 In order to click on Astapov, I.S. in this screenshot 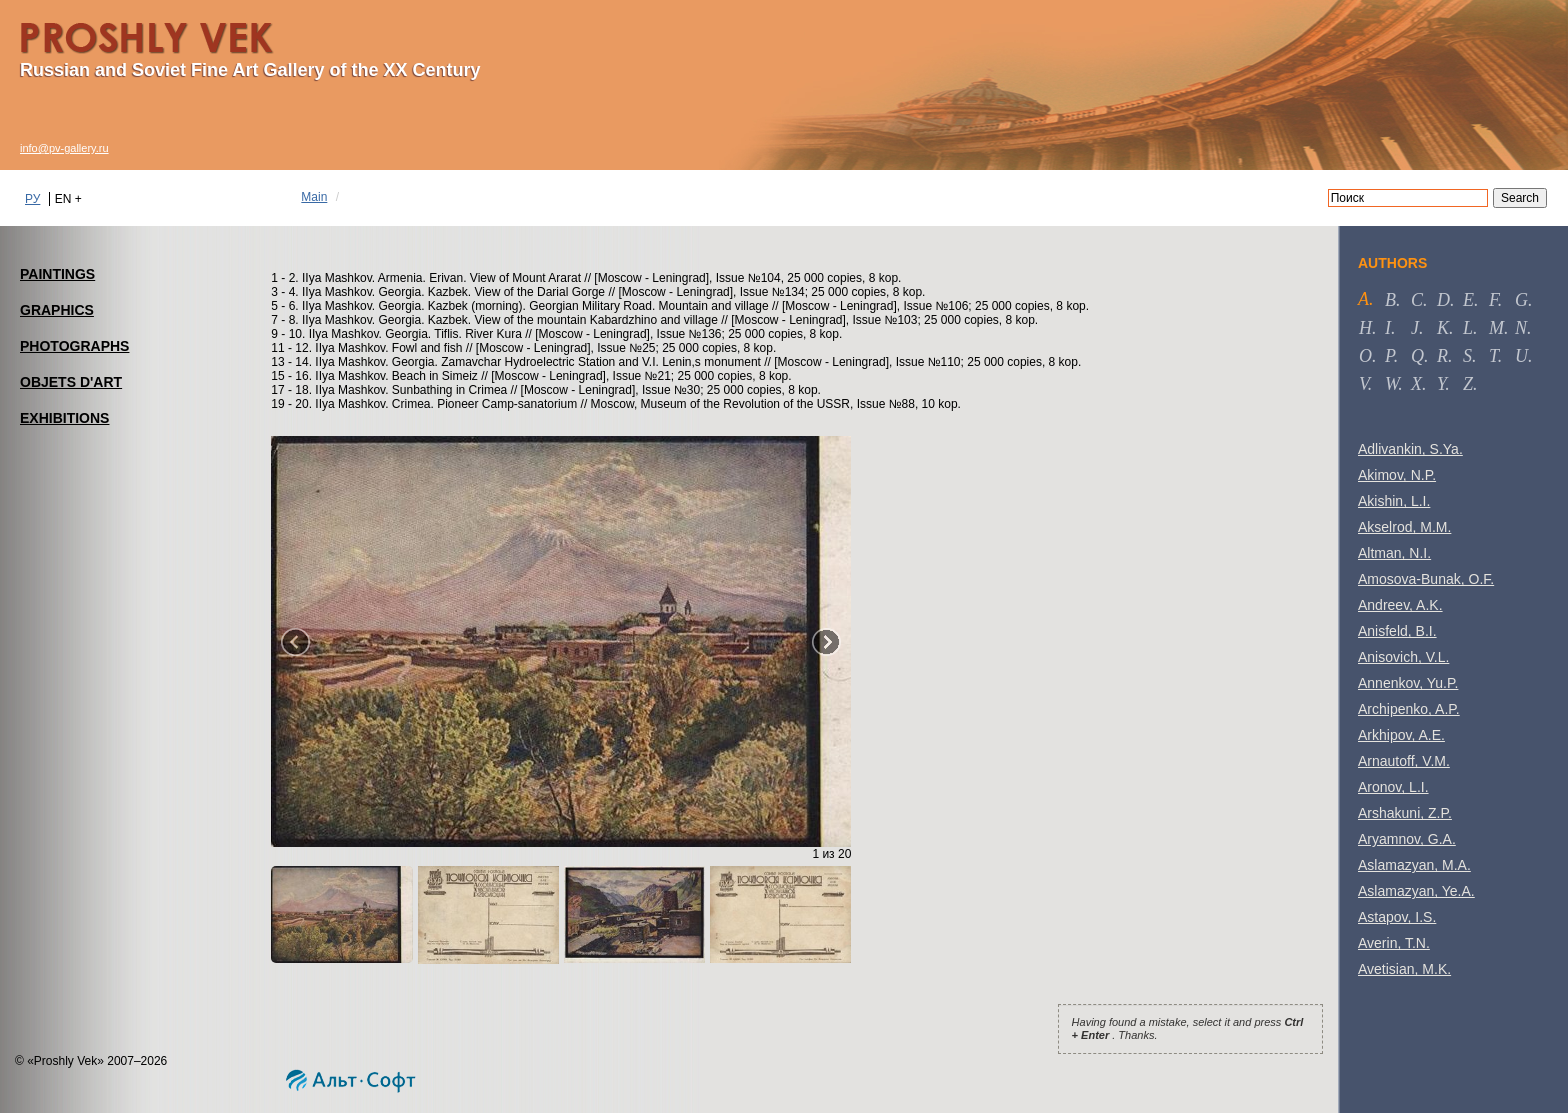, I will do `click(1397, 917)`.